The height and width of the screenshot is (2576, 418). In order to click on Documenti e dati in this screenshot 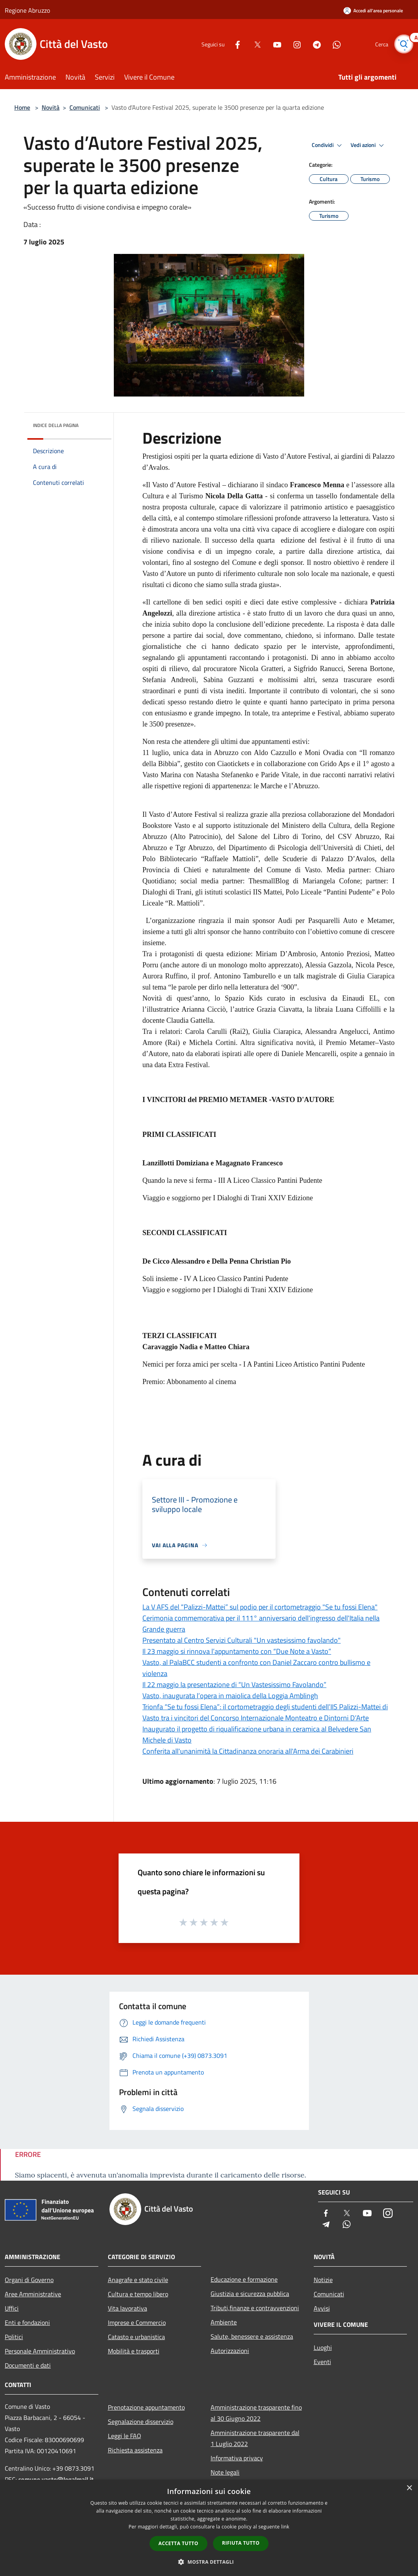, I will do `click(28, 2365)`.